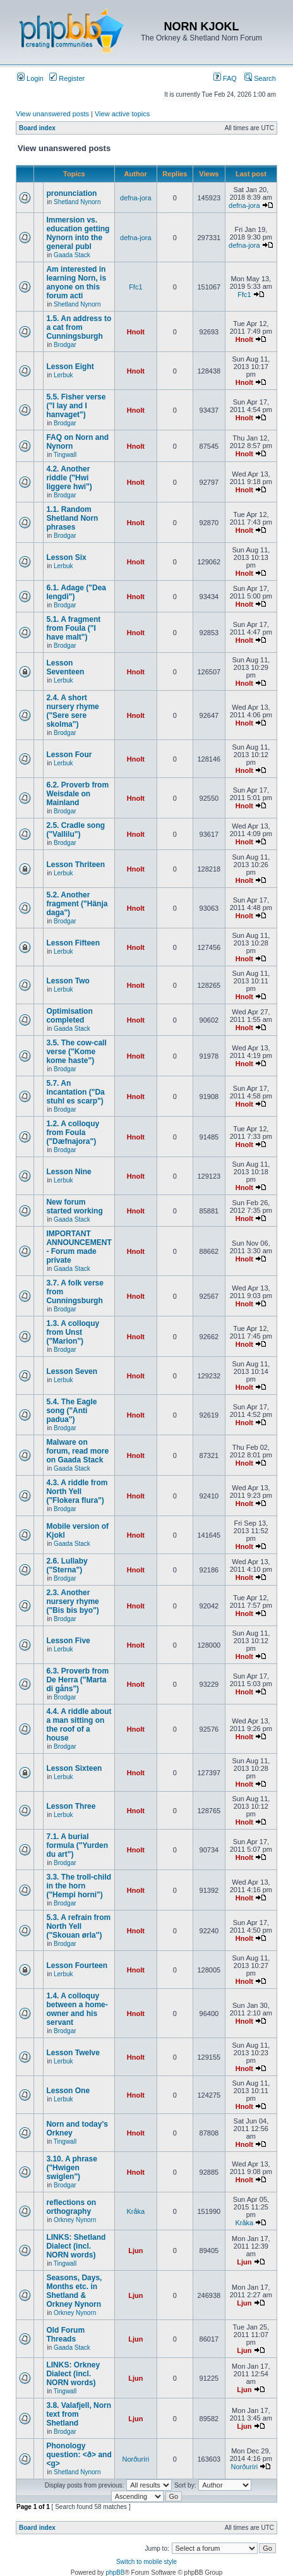 The width and height of the screenshot is (293, 2576). Describe the element at coordinates (75, 1092) in the screenshot. I see `5.7. An incantation ("Da stuhl es scarp")` at that location.